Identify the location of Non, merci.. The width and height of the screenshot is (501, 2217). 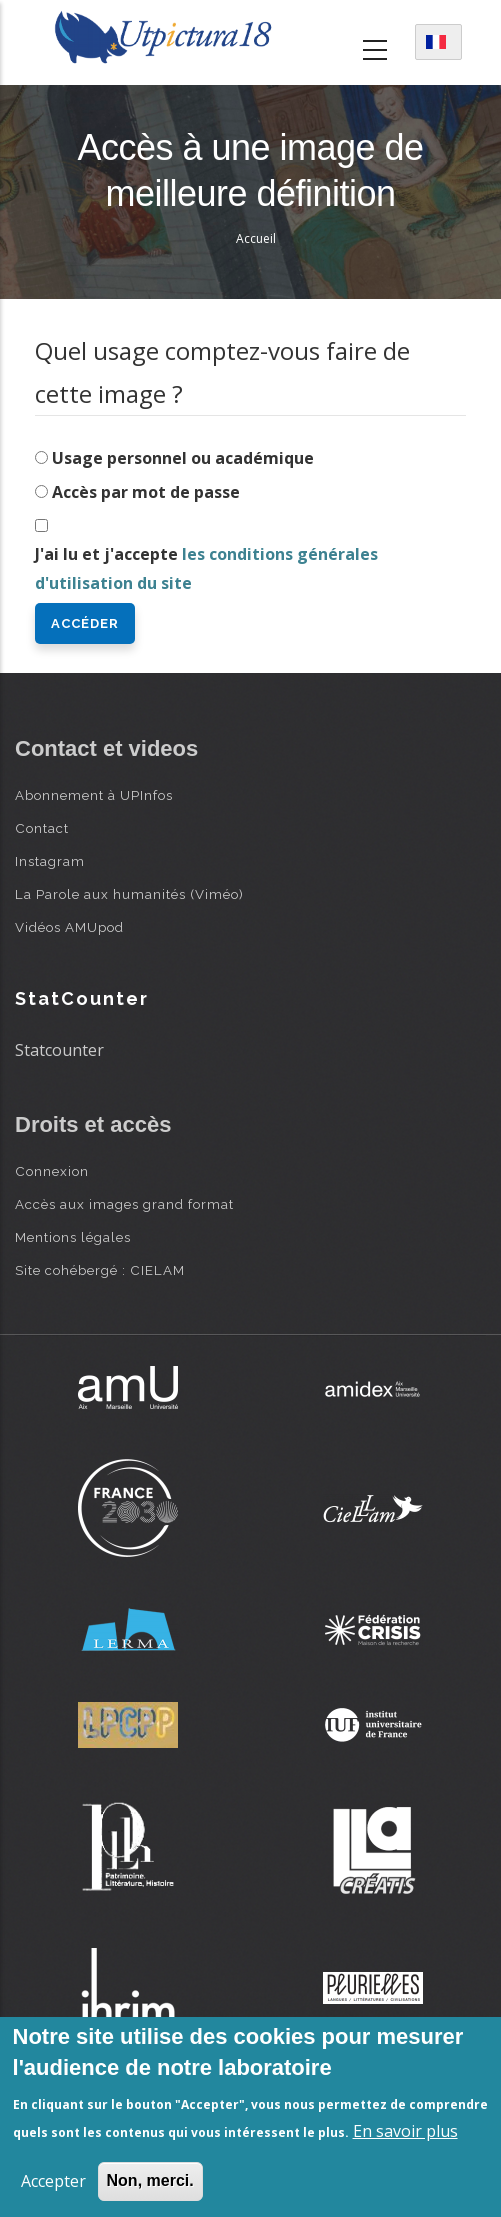
(150, 2180).